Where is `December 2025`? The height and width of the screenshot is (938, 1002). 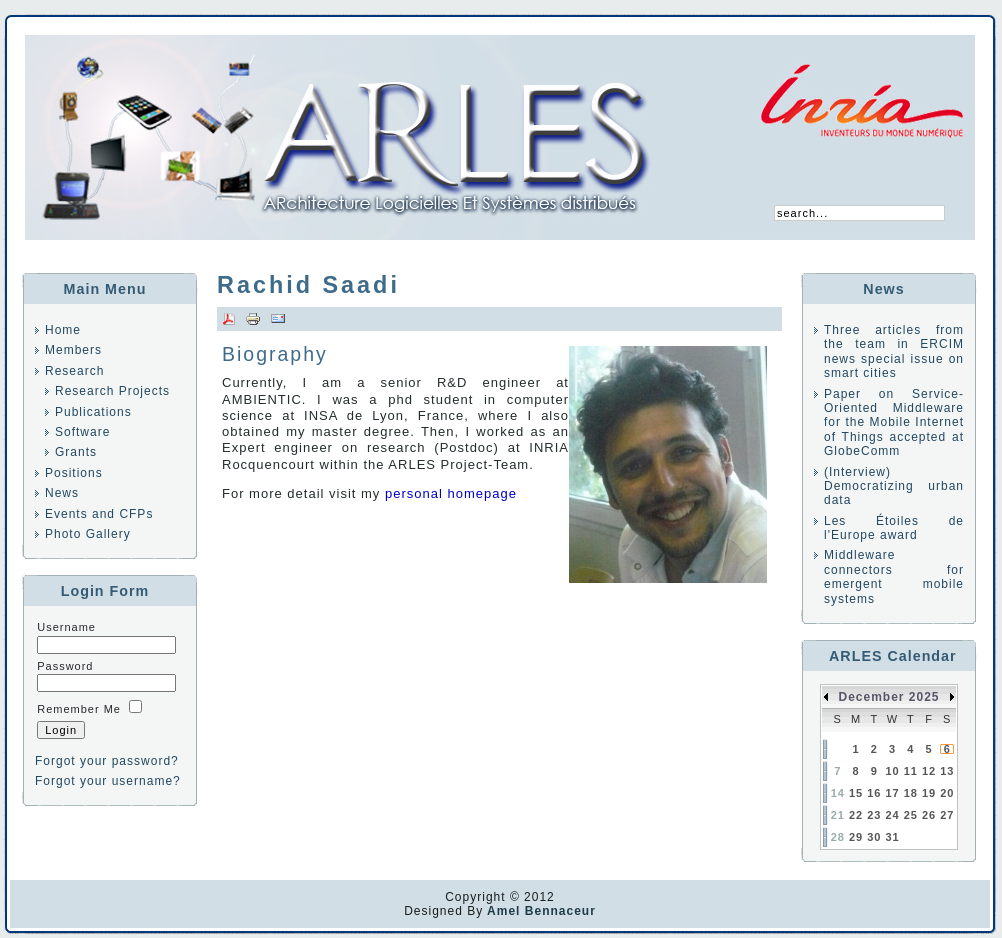
December 2025 is located at coordinates (888, 697).